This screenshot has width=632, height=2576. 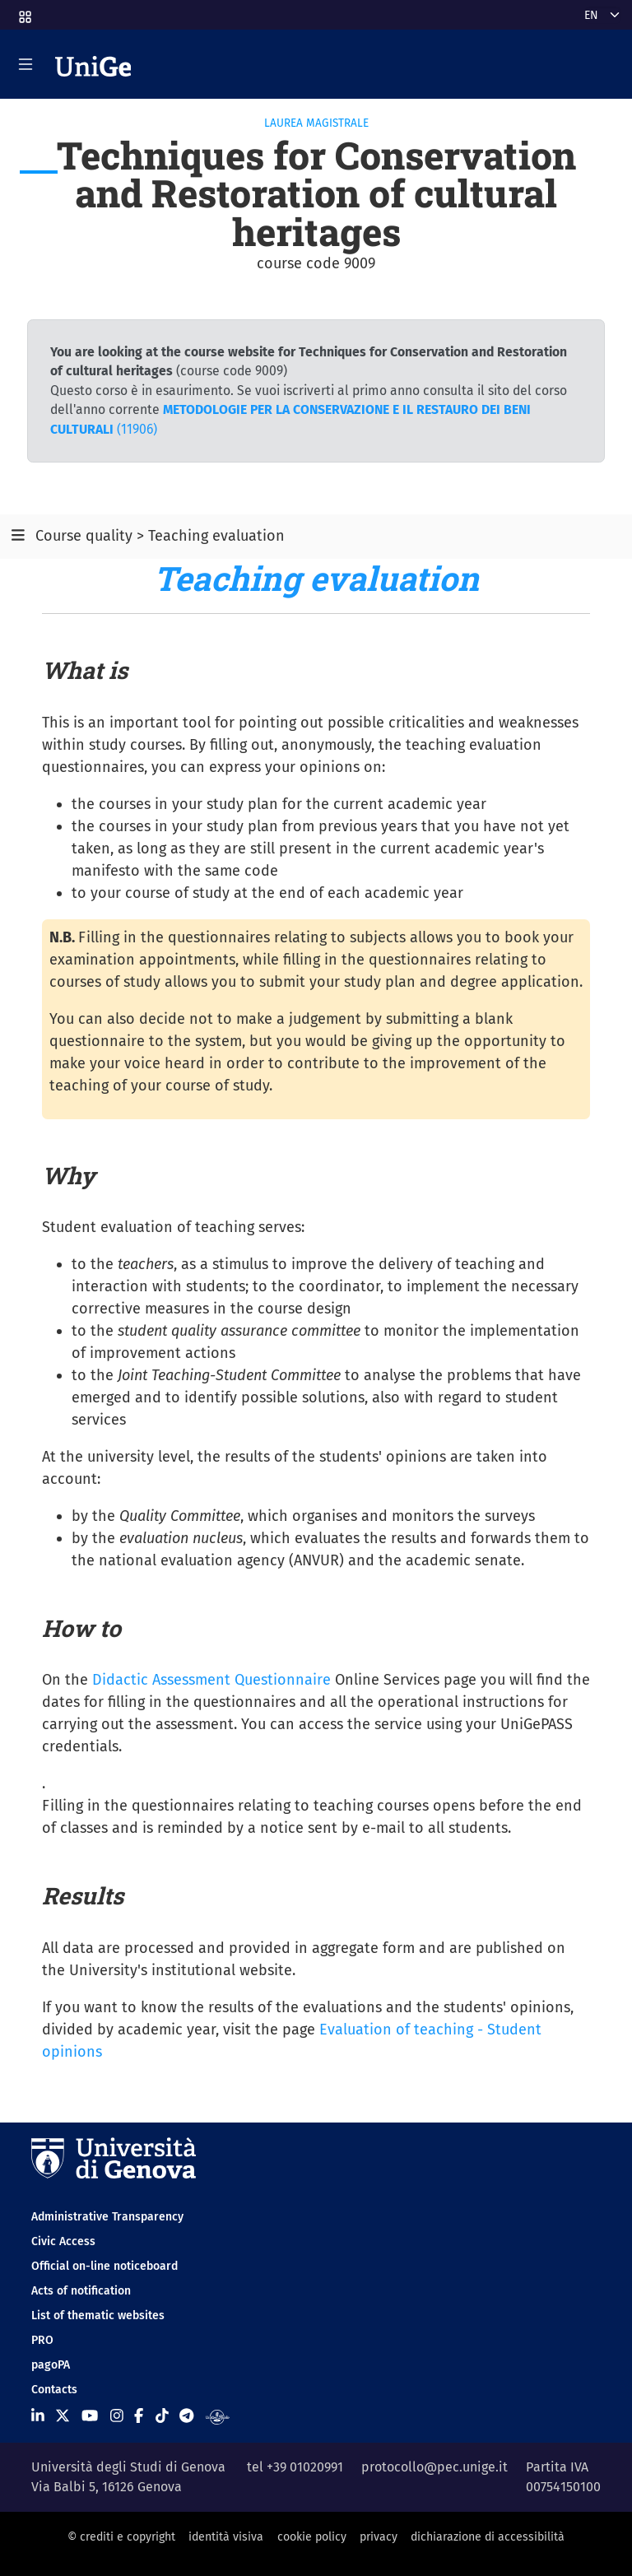 What do you see at coordinates (488, 2537) in the screenshot?
I see `dichiarazione di accessibilità` at bounding box center [488, 2537].